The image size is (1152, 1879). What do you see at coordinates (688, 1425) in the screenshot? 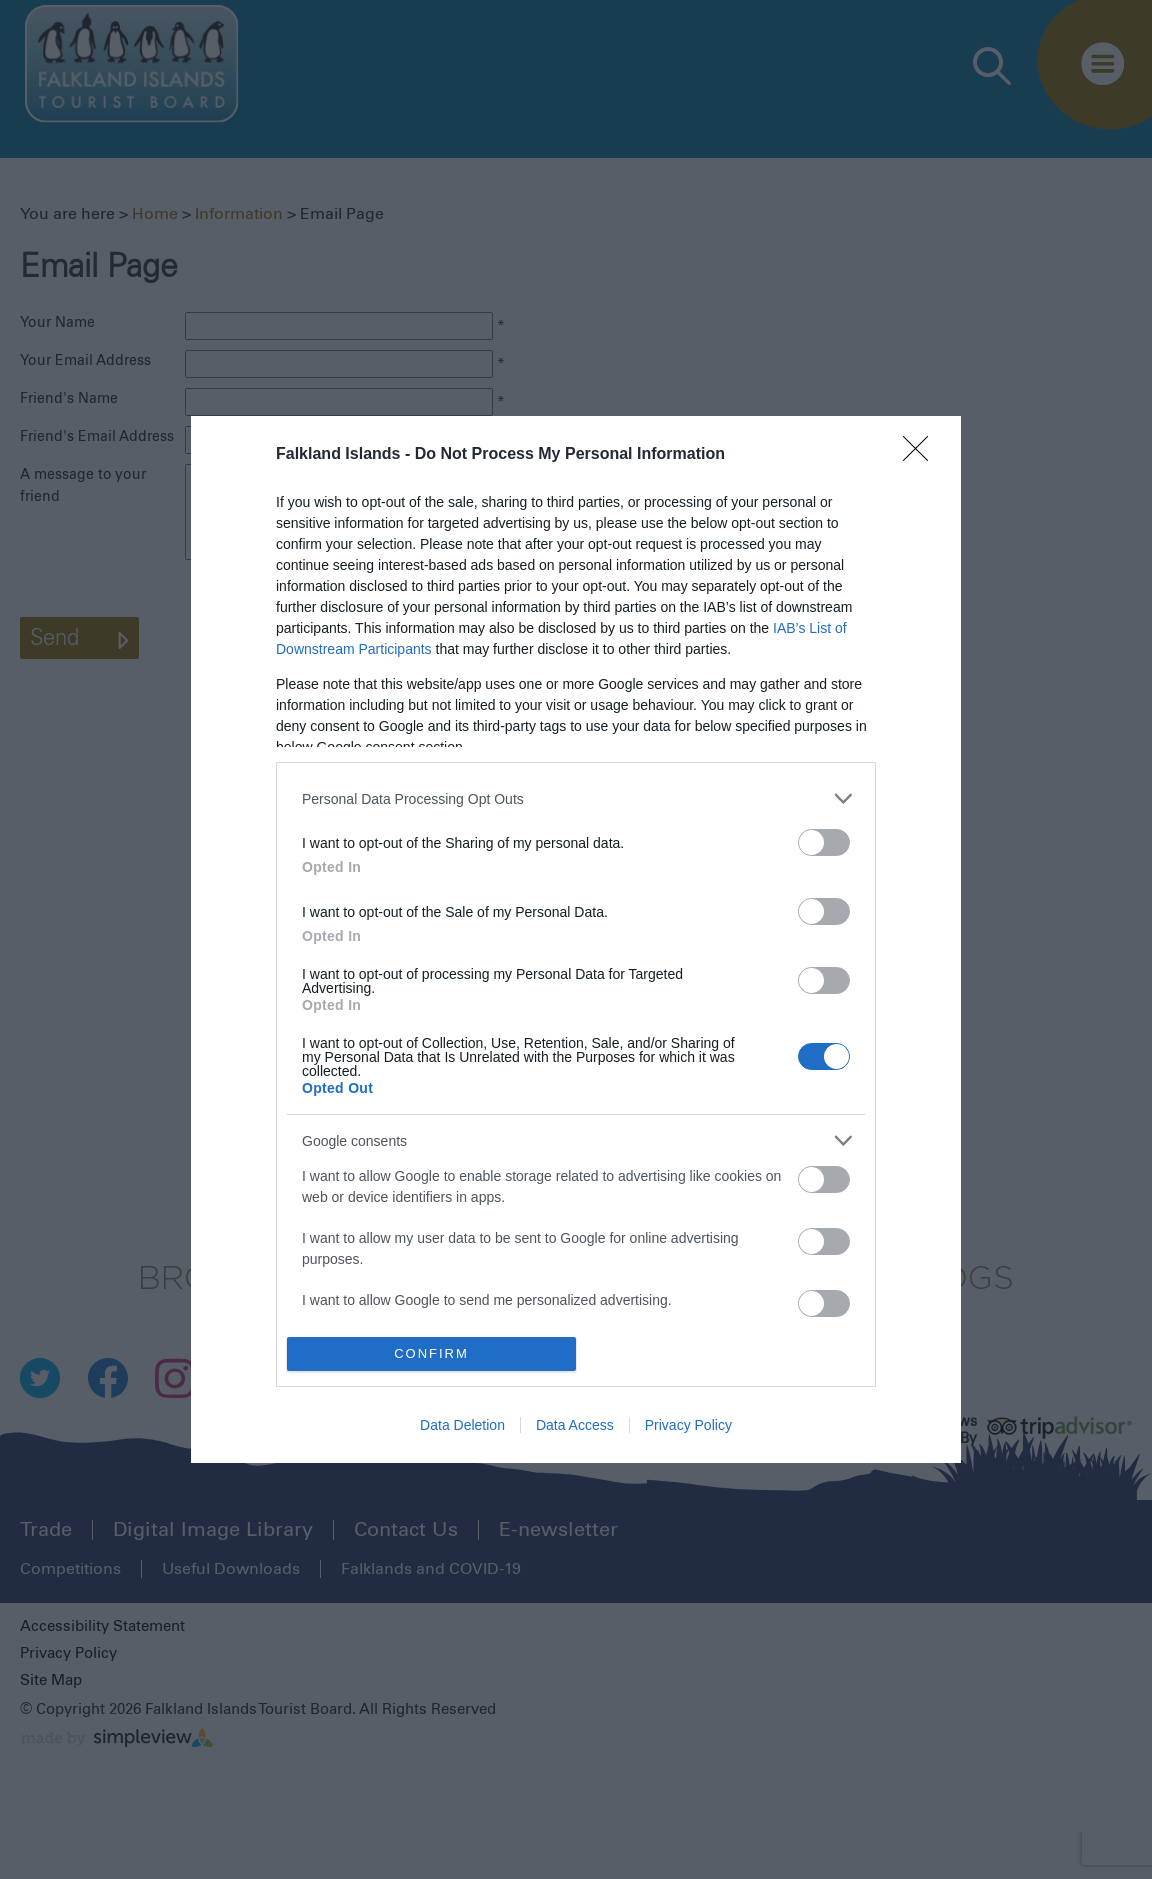
I see `Privacy Policy` at bounding box center [688, 1425].